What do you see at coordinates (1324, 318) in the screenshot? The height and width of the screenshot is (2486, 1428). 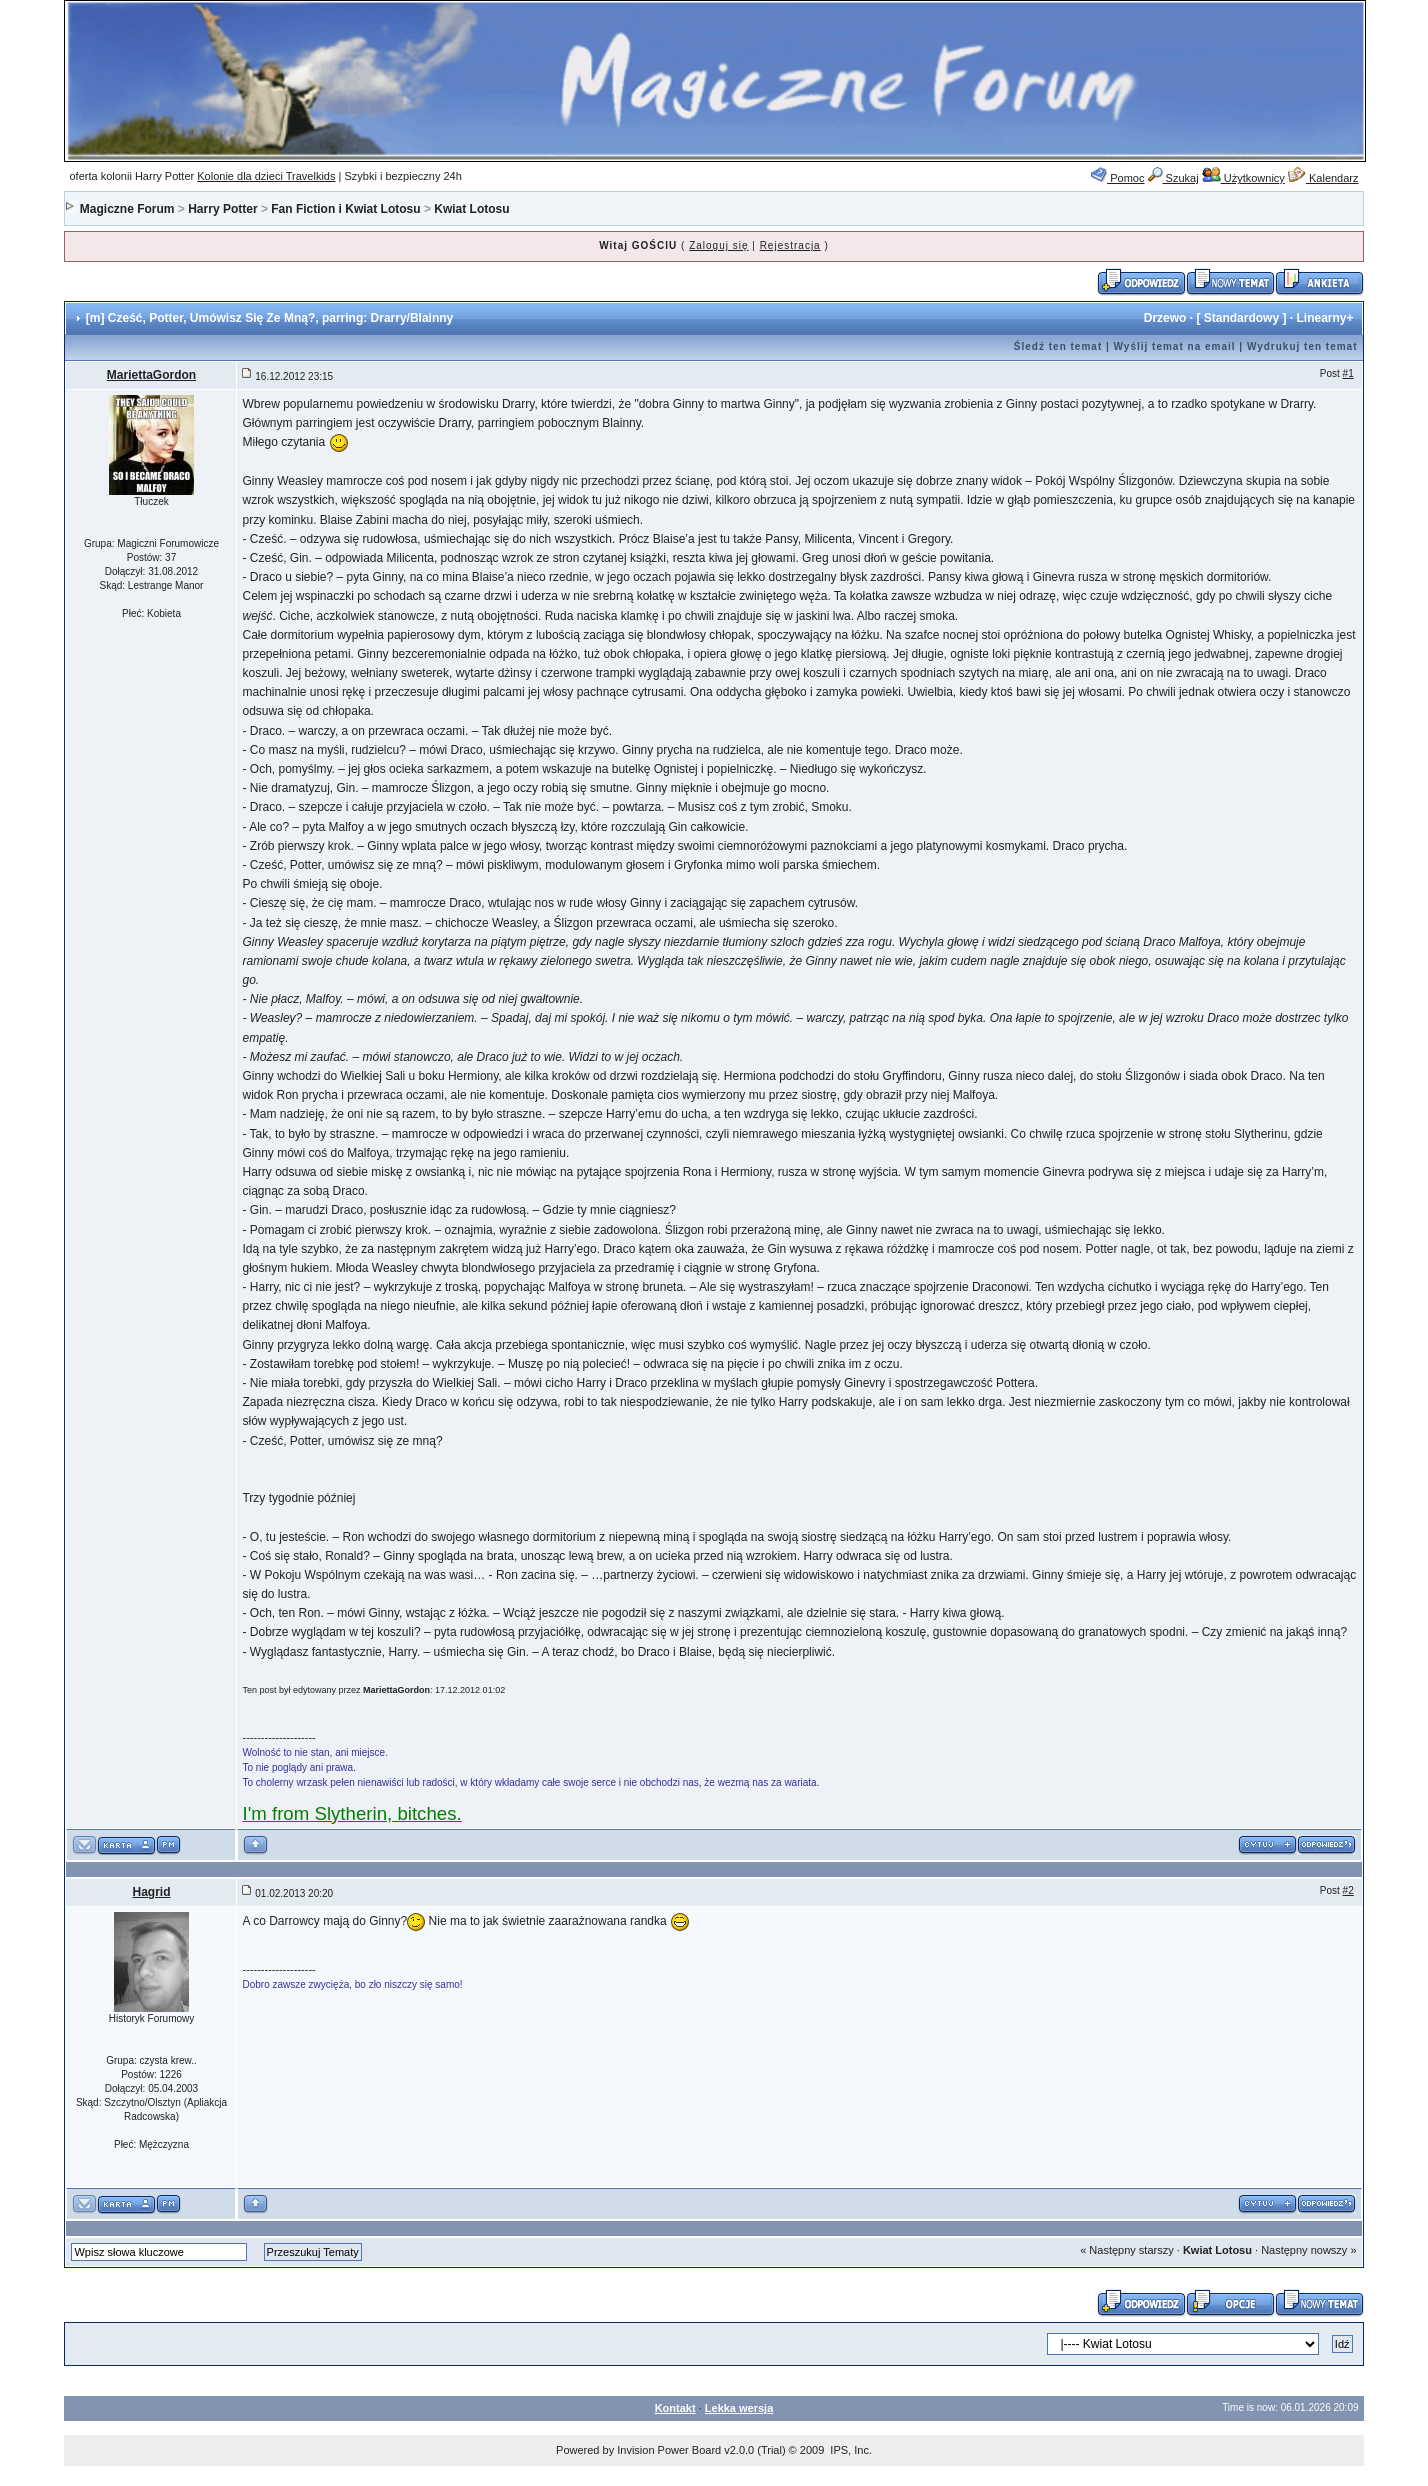 I see `Linearny+` at bounding box center [1324, 318].